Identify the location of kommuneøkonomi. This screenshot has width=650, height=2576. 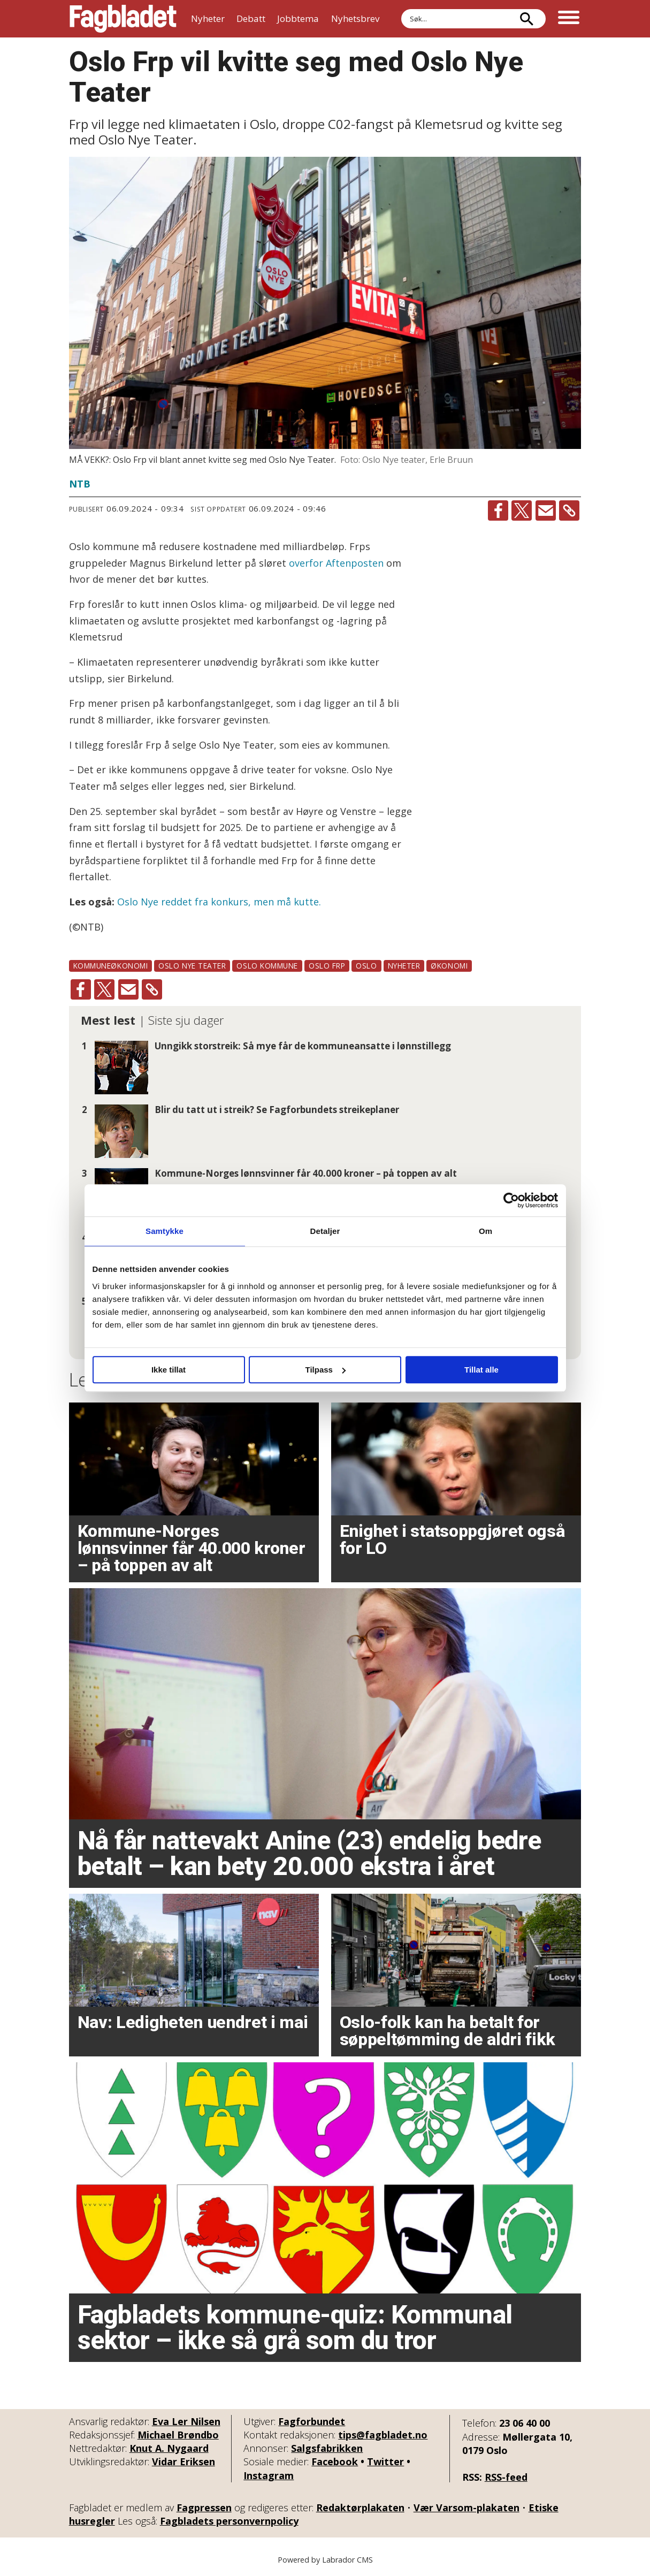
(110, 966).